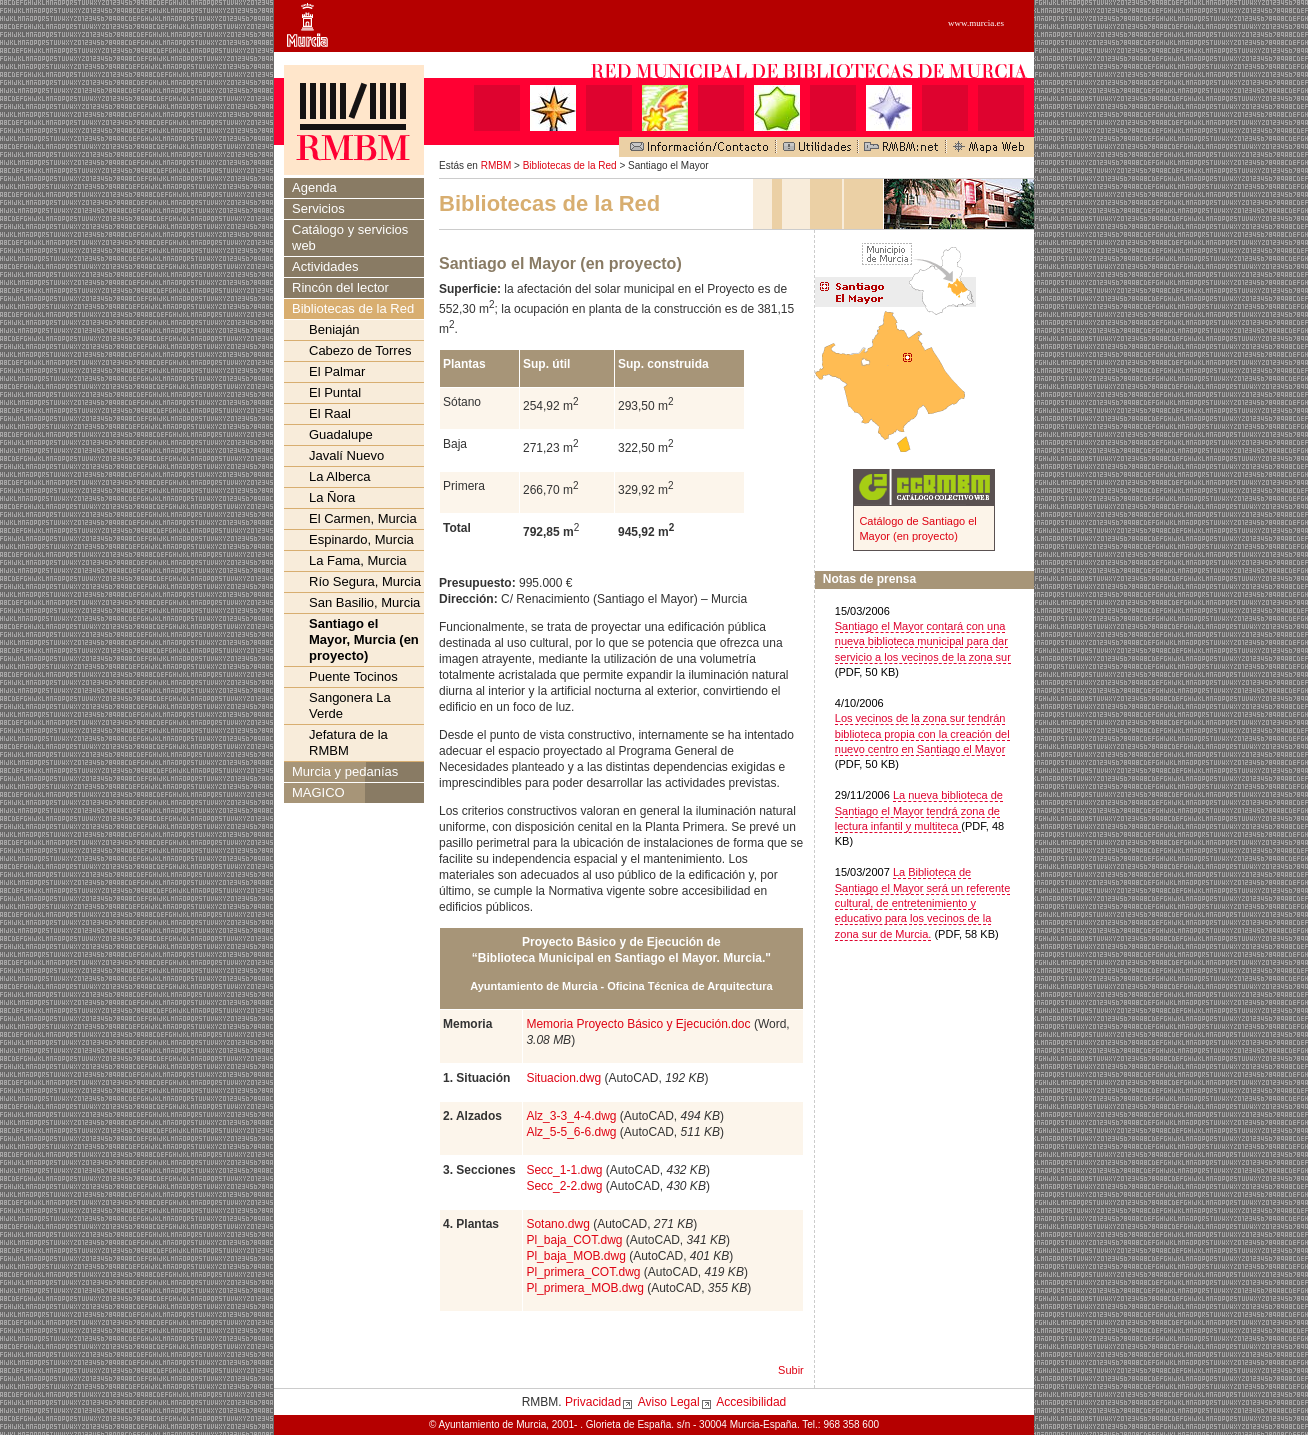 The width and height of the screenshot is (1308, 1435). Describe the element at coordinates (496, 165) in the screenshot. I see `RMBM` at that location.